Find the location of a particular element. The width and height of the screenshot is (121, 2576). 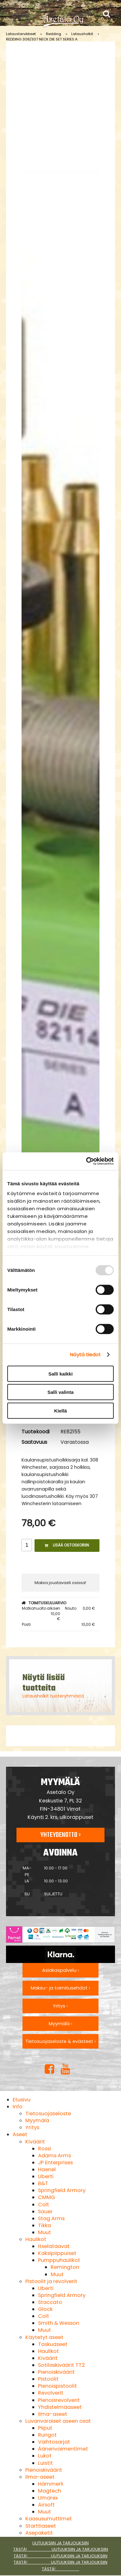

Pistoolit ja revolverit is located at coordinates (51, 2281).